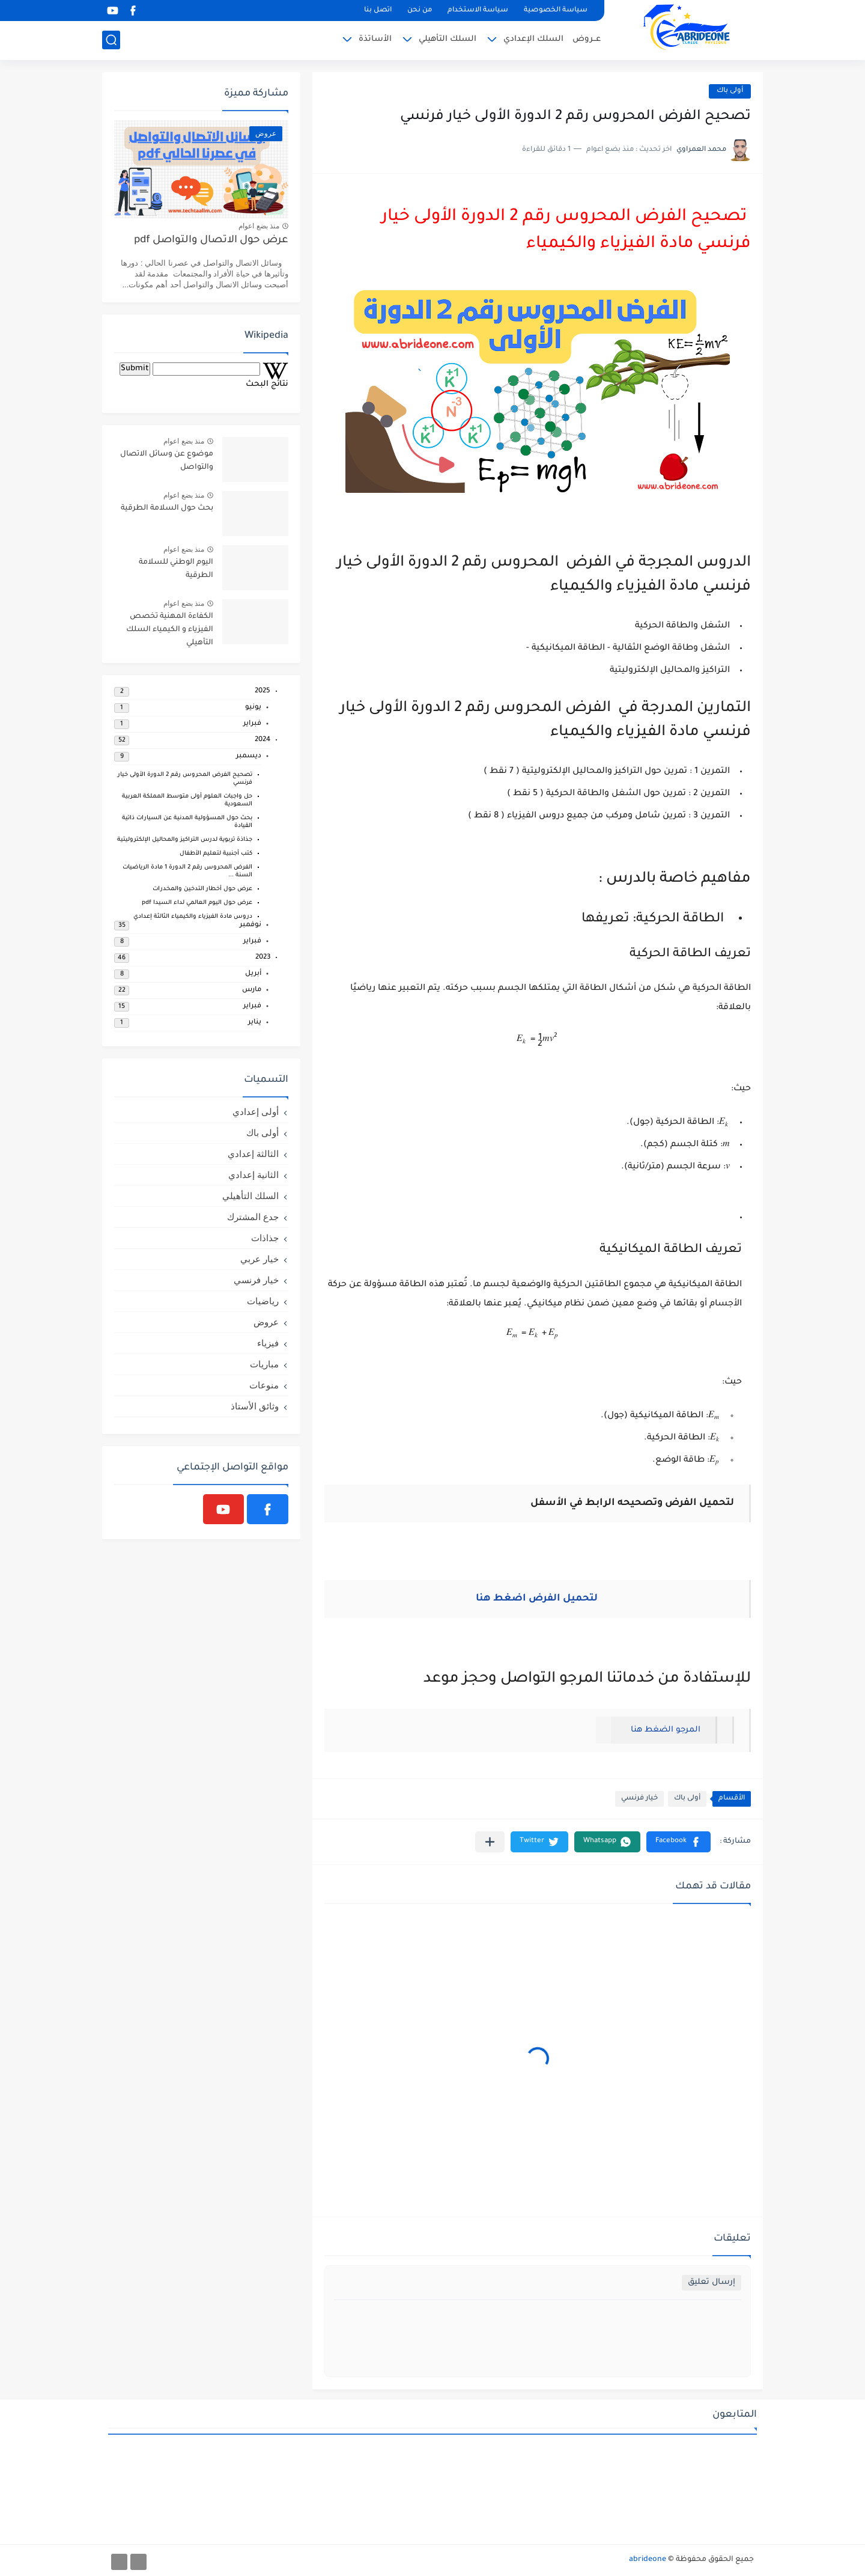 The width and height of the screenshot is (865, 2576). What do you see at coordinates (111, 40) in the screenshot?
I see `[بحث]` at bounding box center [111, 40].